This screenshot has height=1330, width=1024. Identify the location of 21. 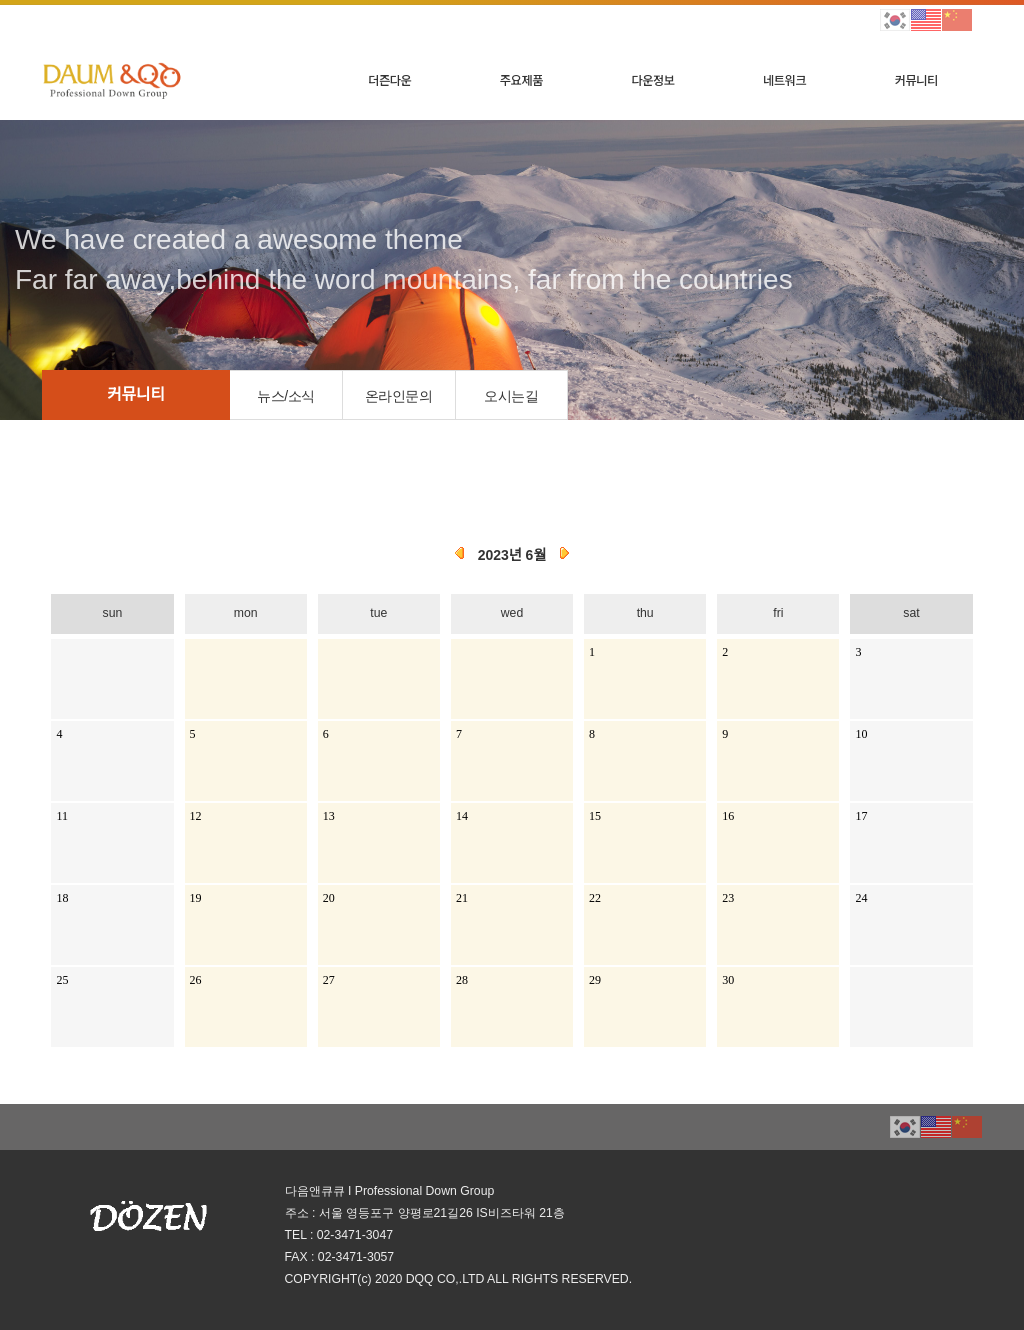
(462, 898).